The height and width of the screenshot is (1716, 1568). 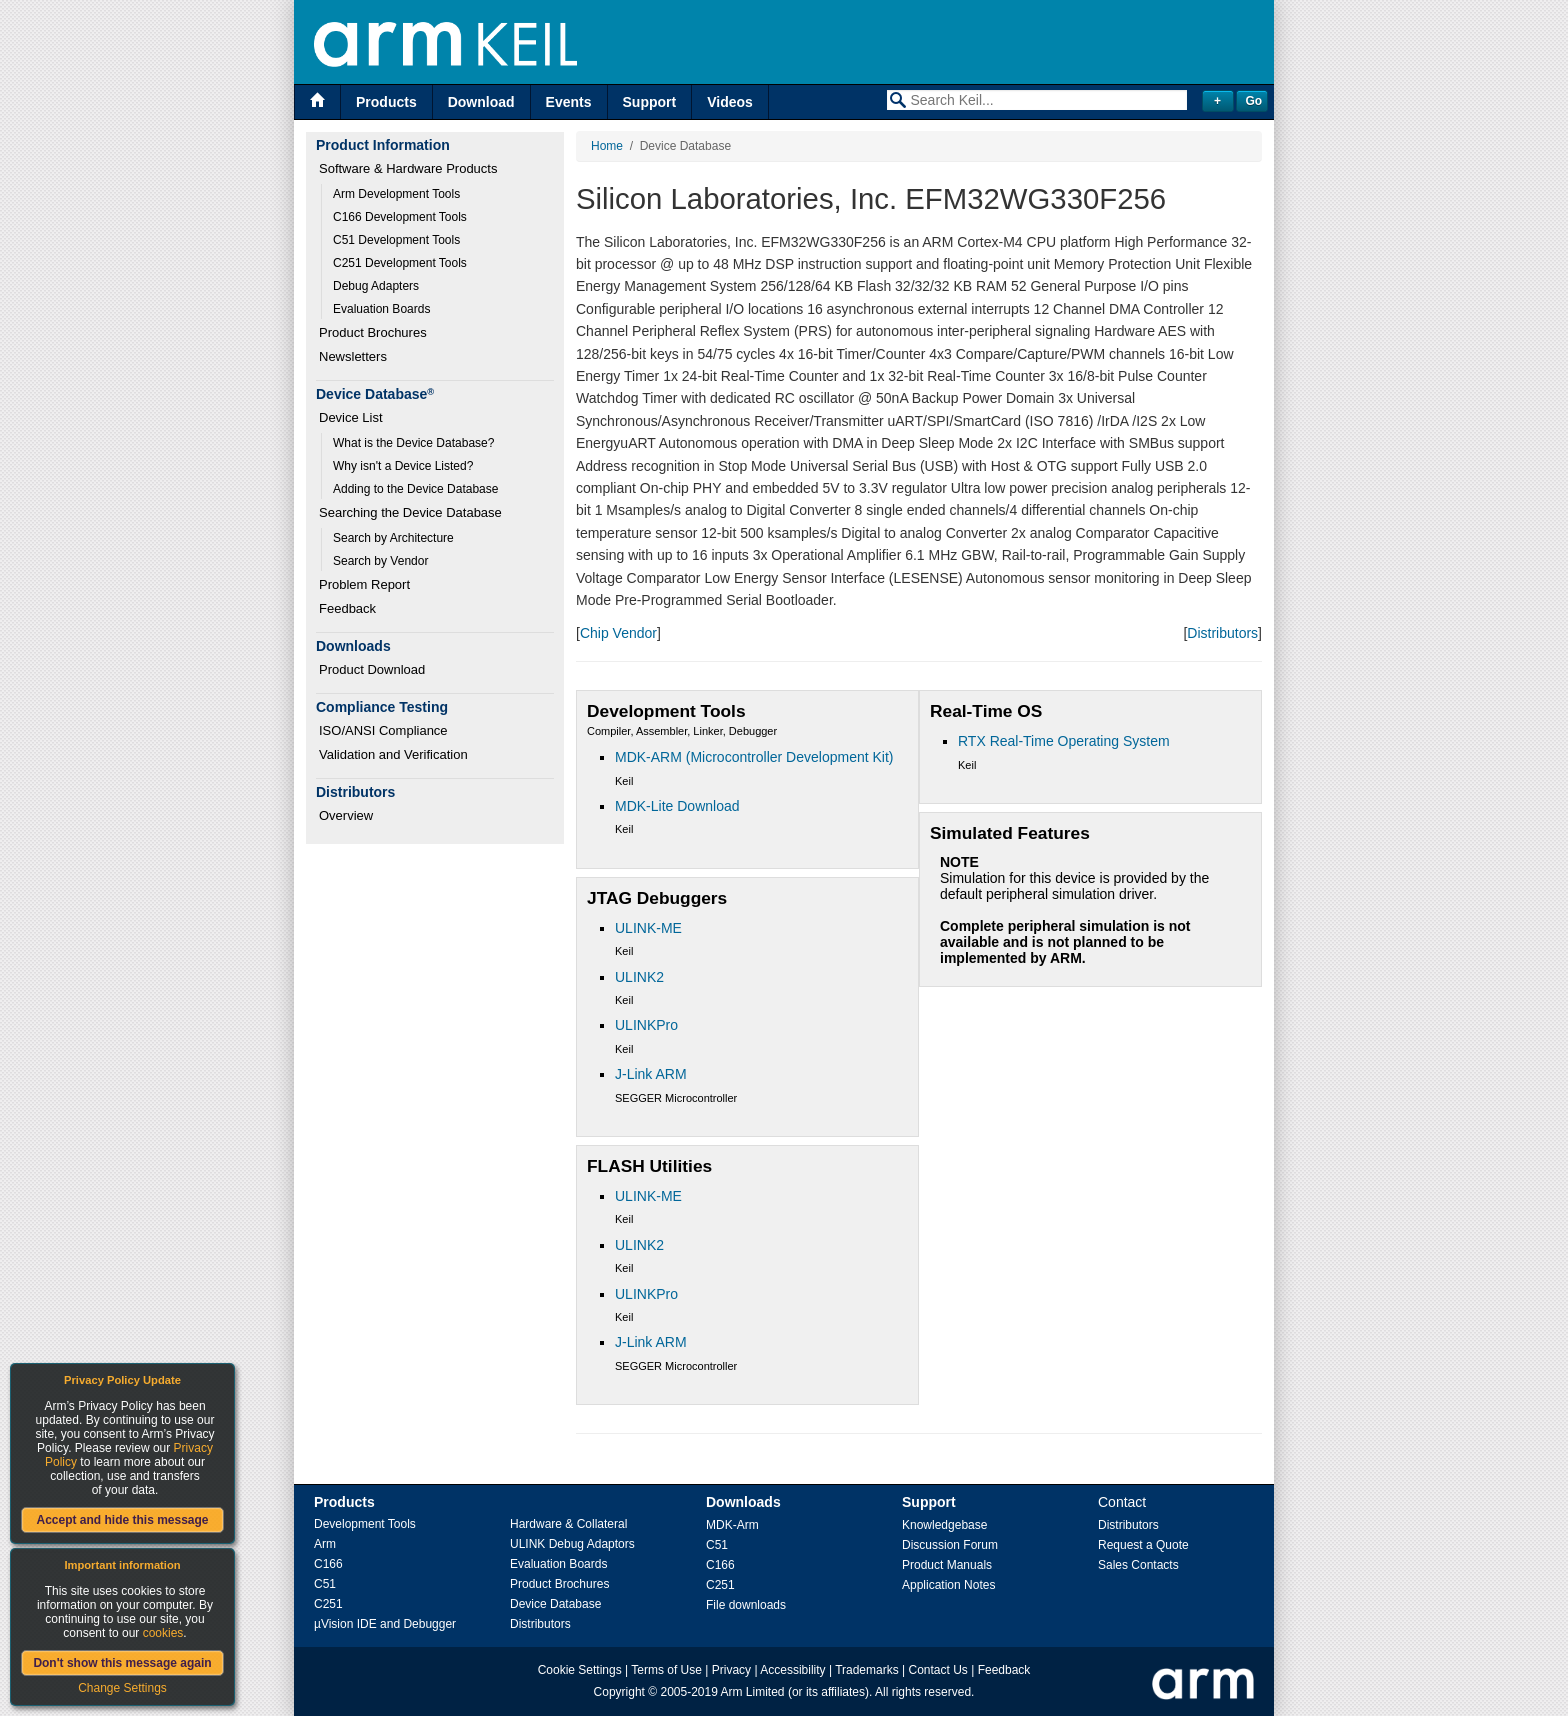 I want to click on ULINK-ME, so click(x=648, y=928).